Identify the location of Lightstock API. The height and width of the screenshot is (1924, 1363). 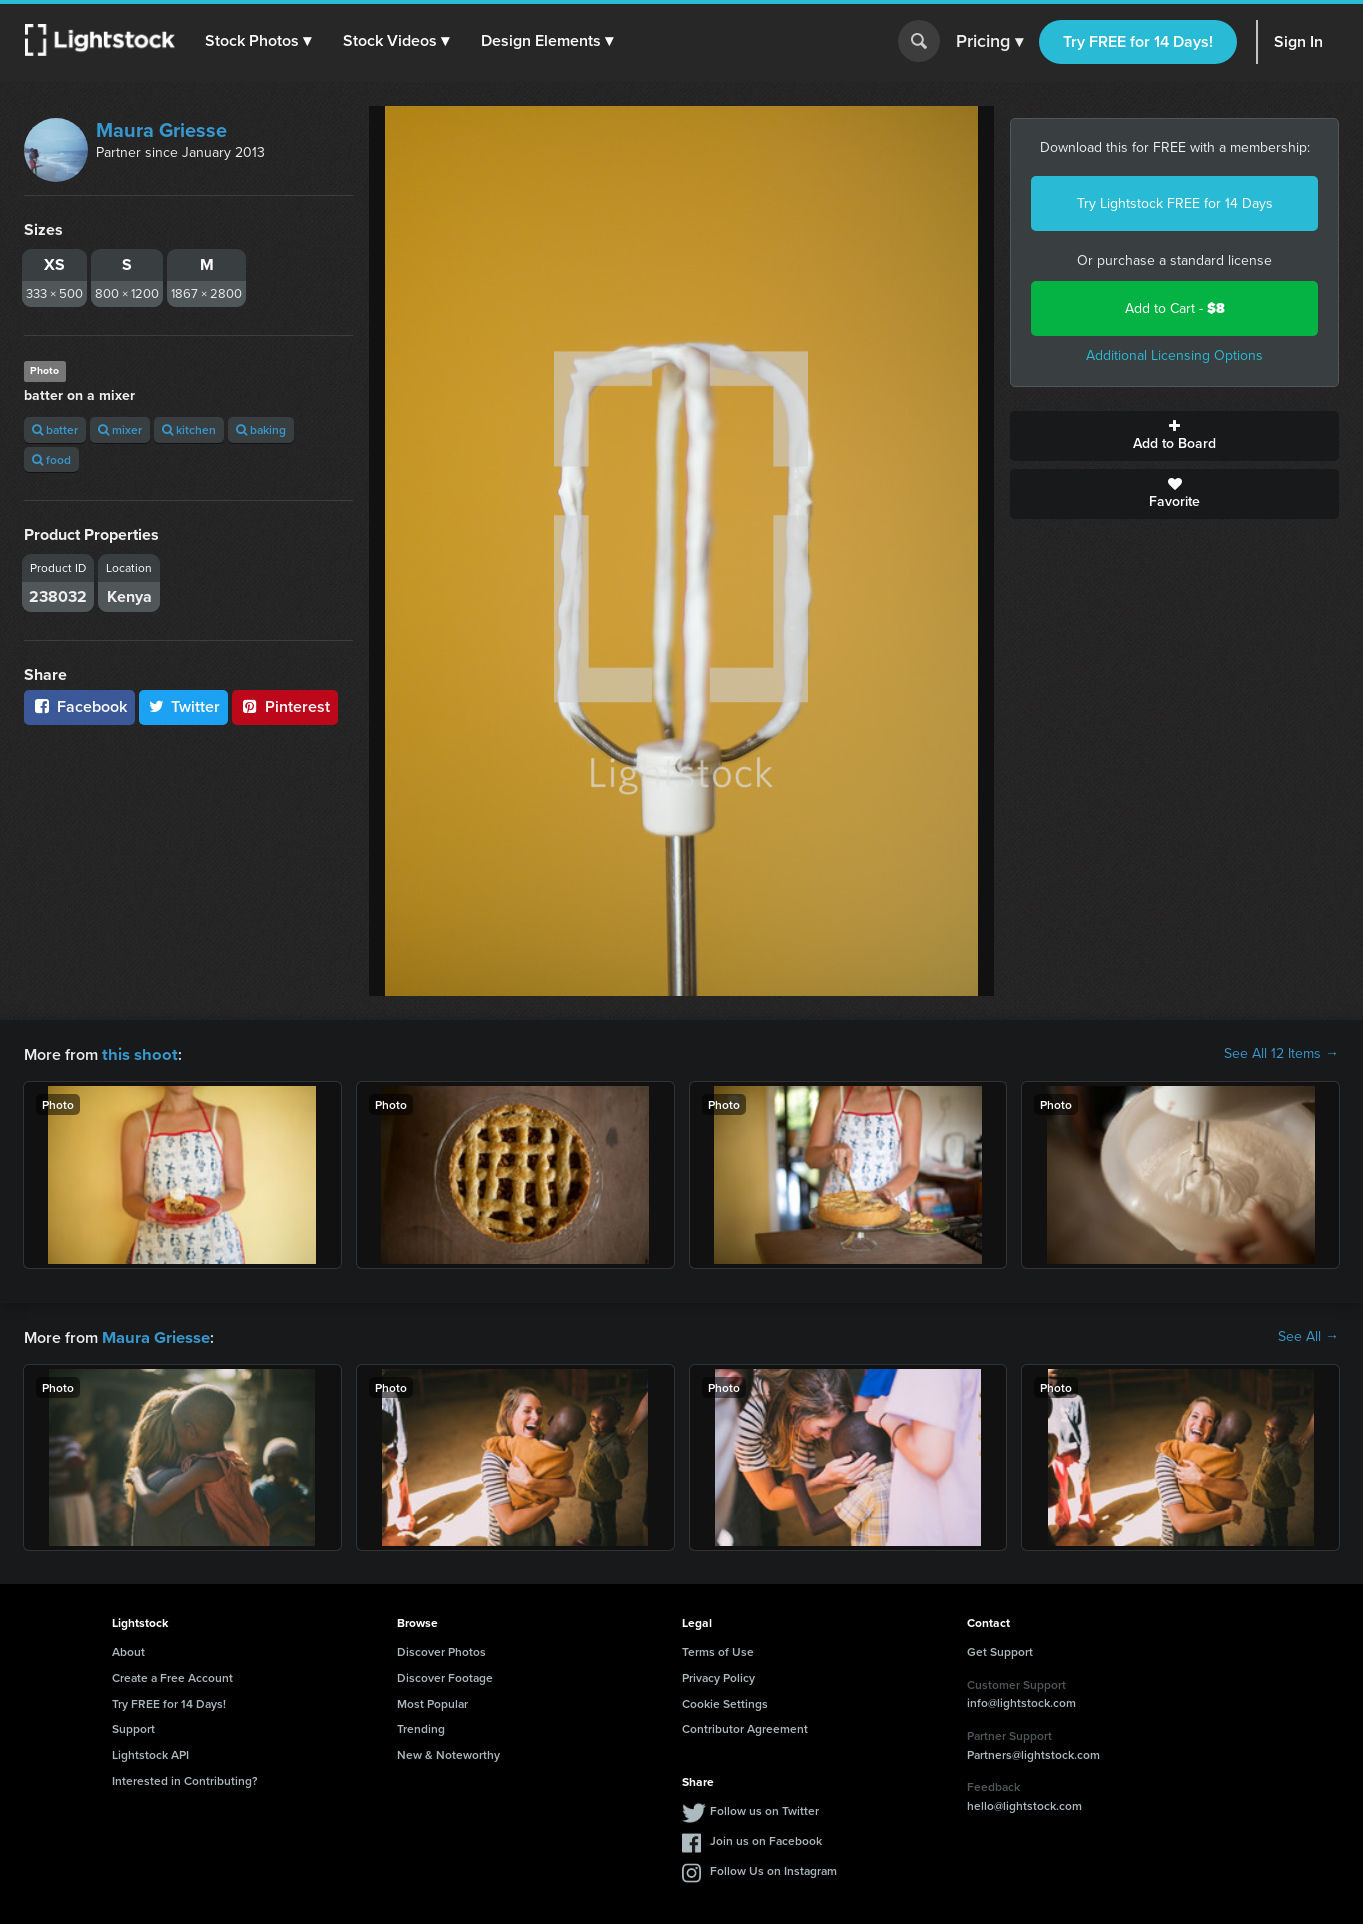
(150, 1752).